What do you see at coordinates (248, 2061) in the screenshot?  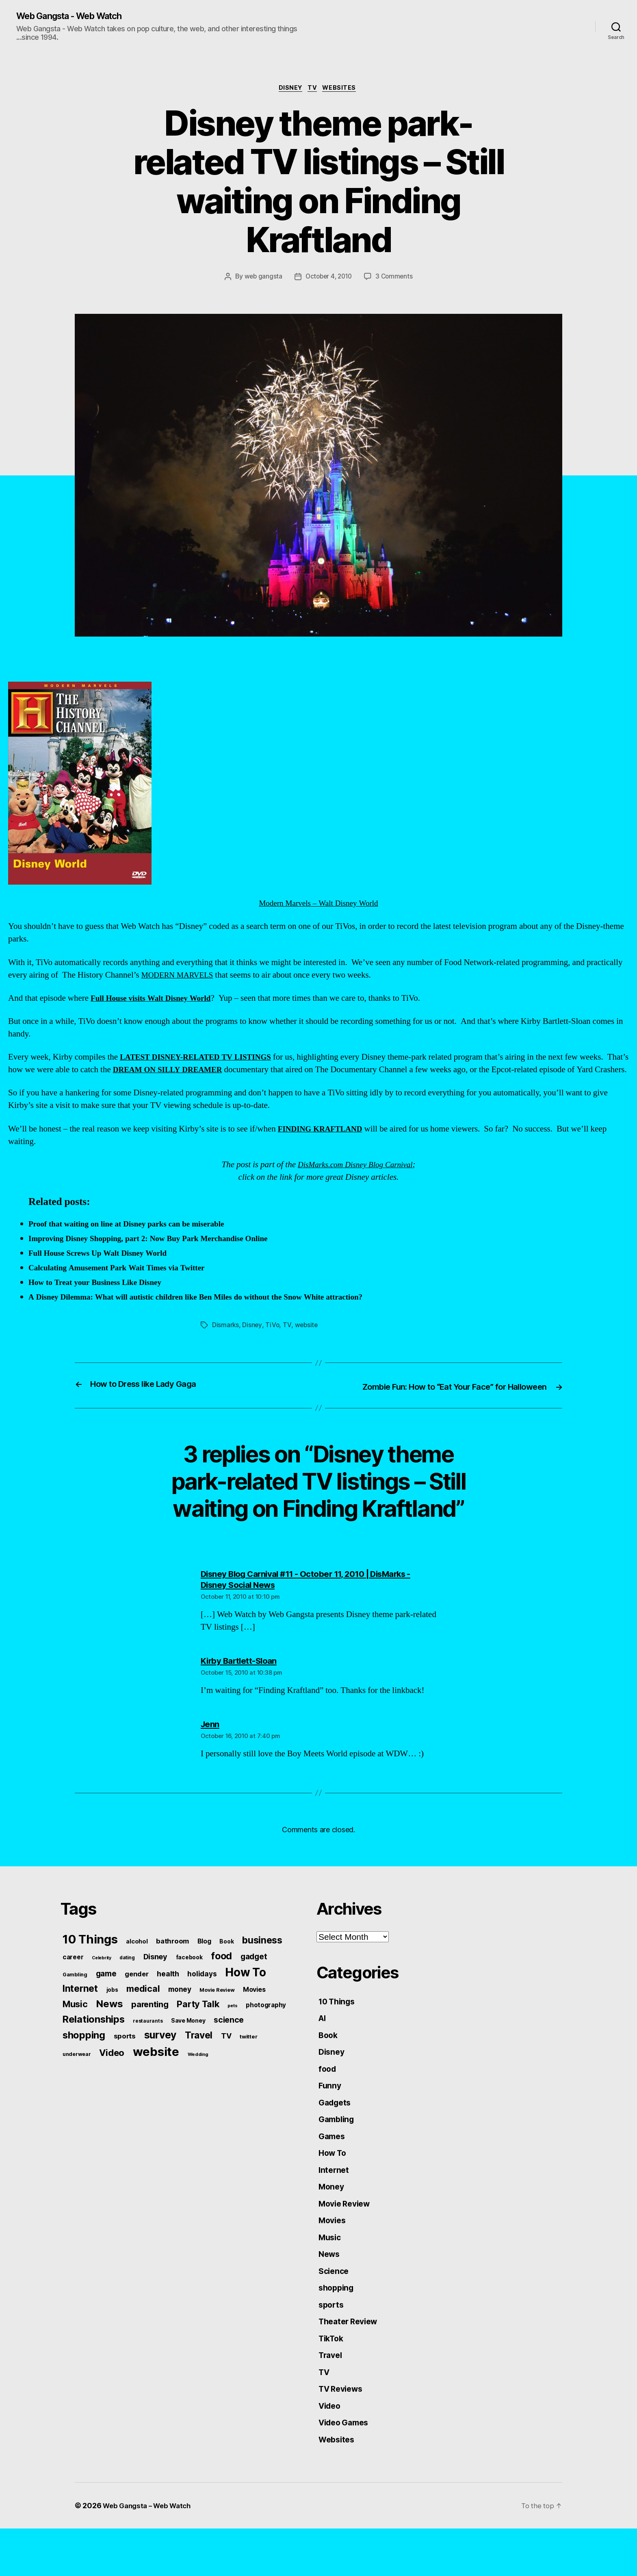 I see `twitter [twitter (56 items)]` at bounding box center [248, 2061].